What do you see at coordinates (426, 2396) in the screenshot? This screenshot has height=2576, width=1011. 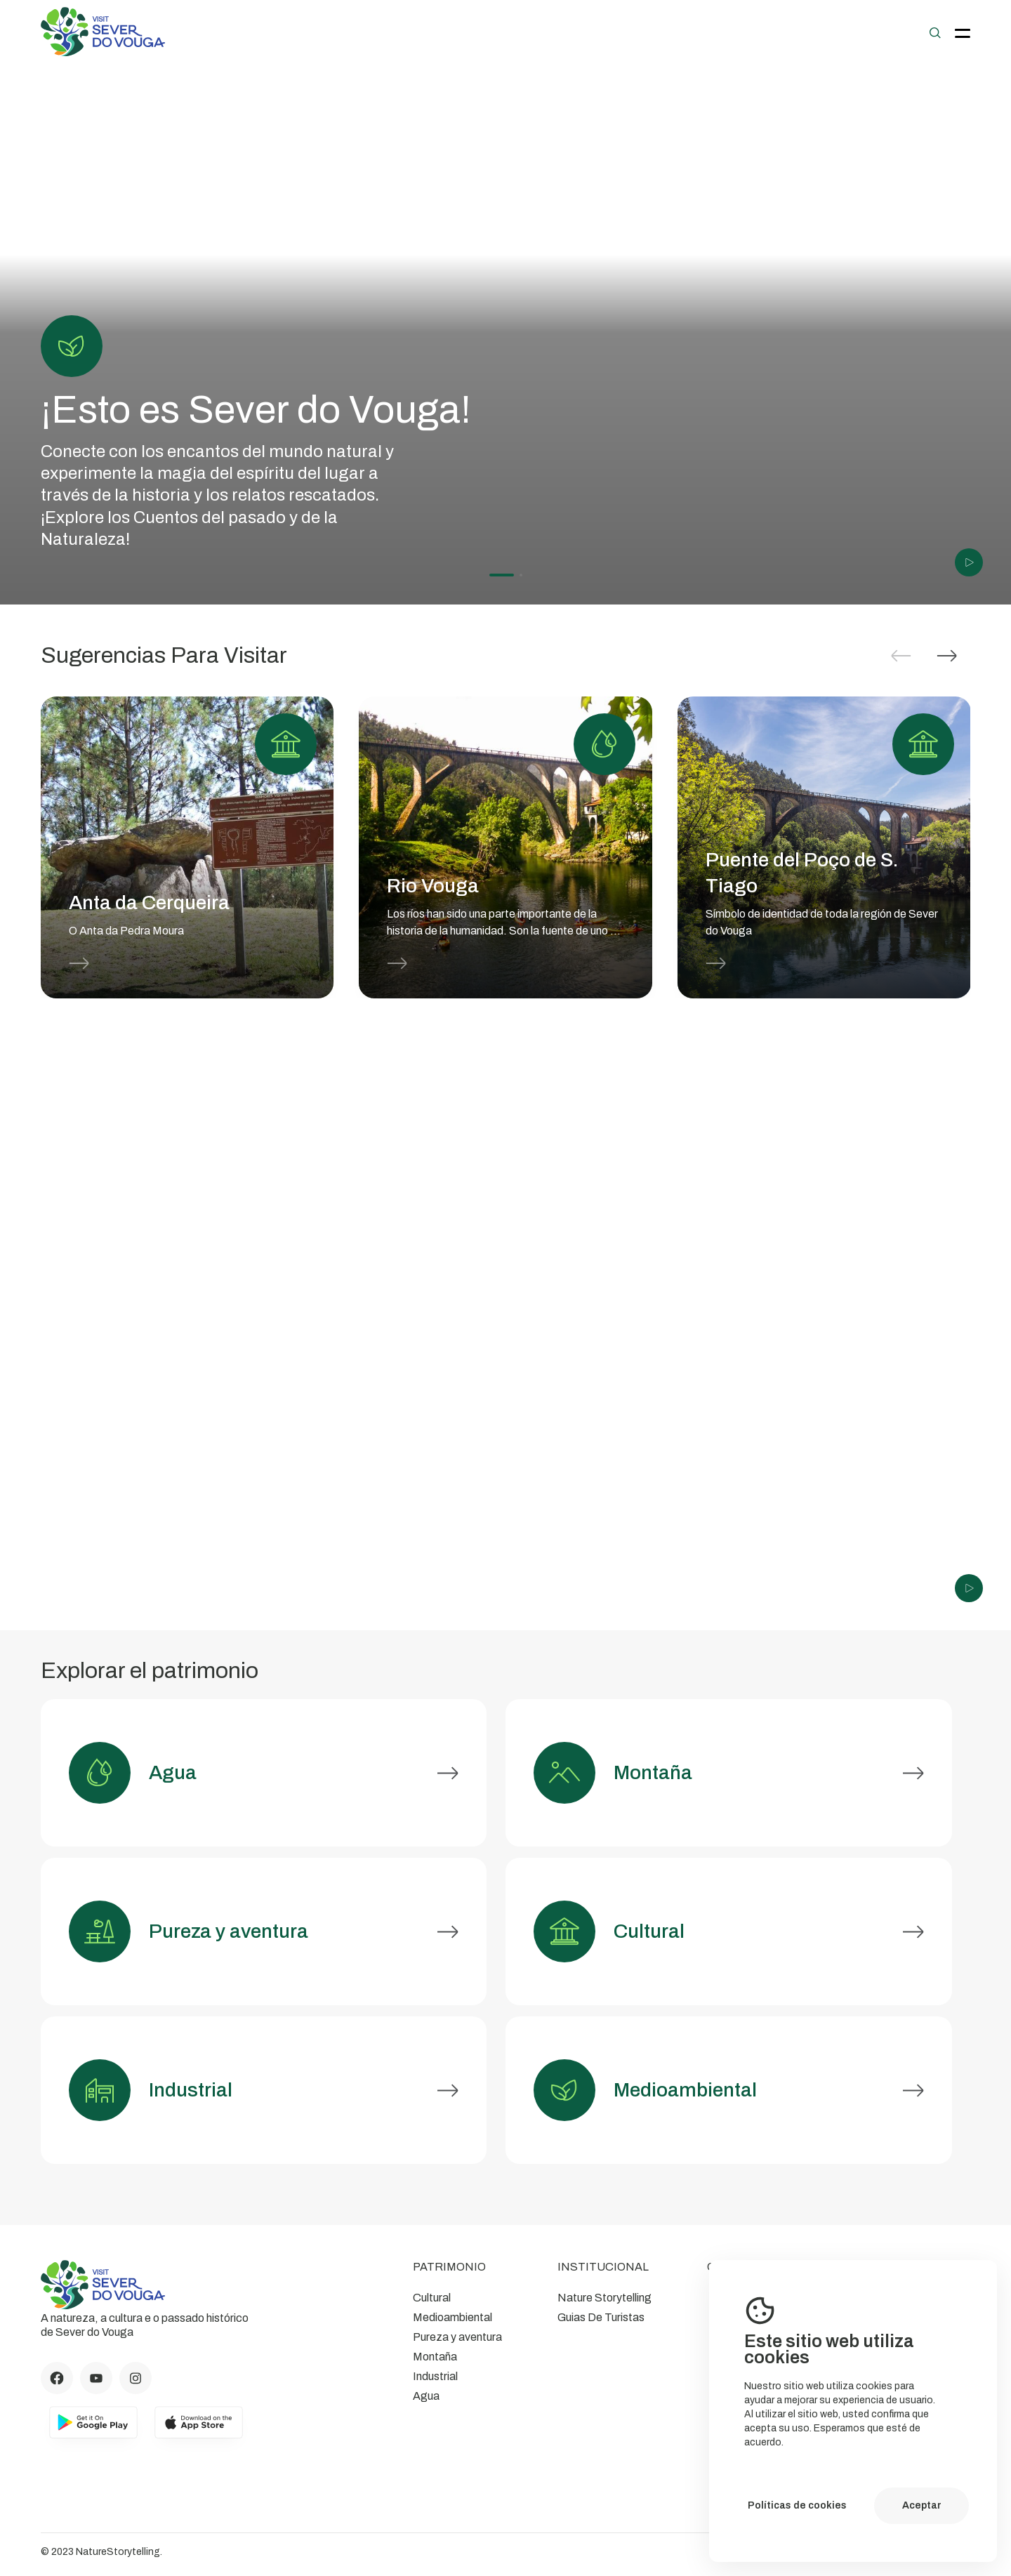 I see `Agua` at bounding box center [426, 2396].